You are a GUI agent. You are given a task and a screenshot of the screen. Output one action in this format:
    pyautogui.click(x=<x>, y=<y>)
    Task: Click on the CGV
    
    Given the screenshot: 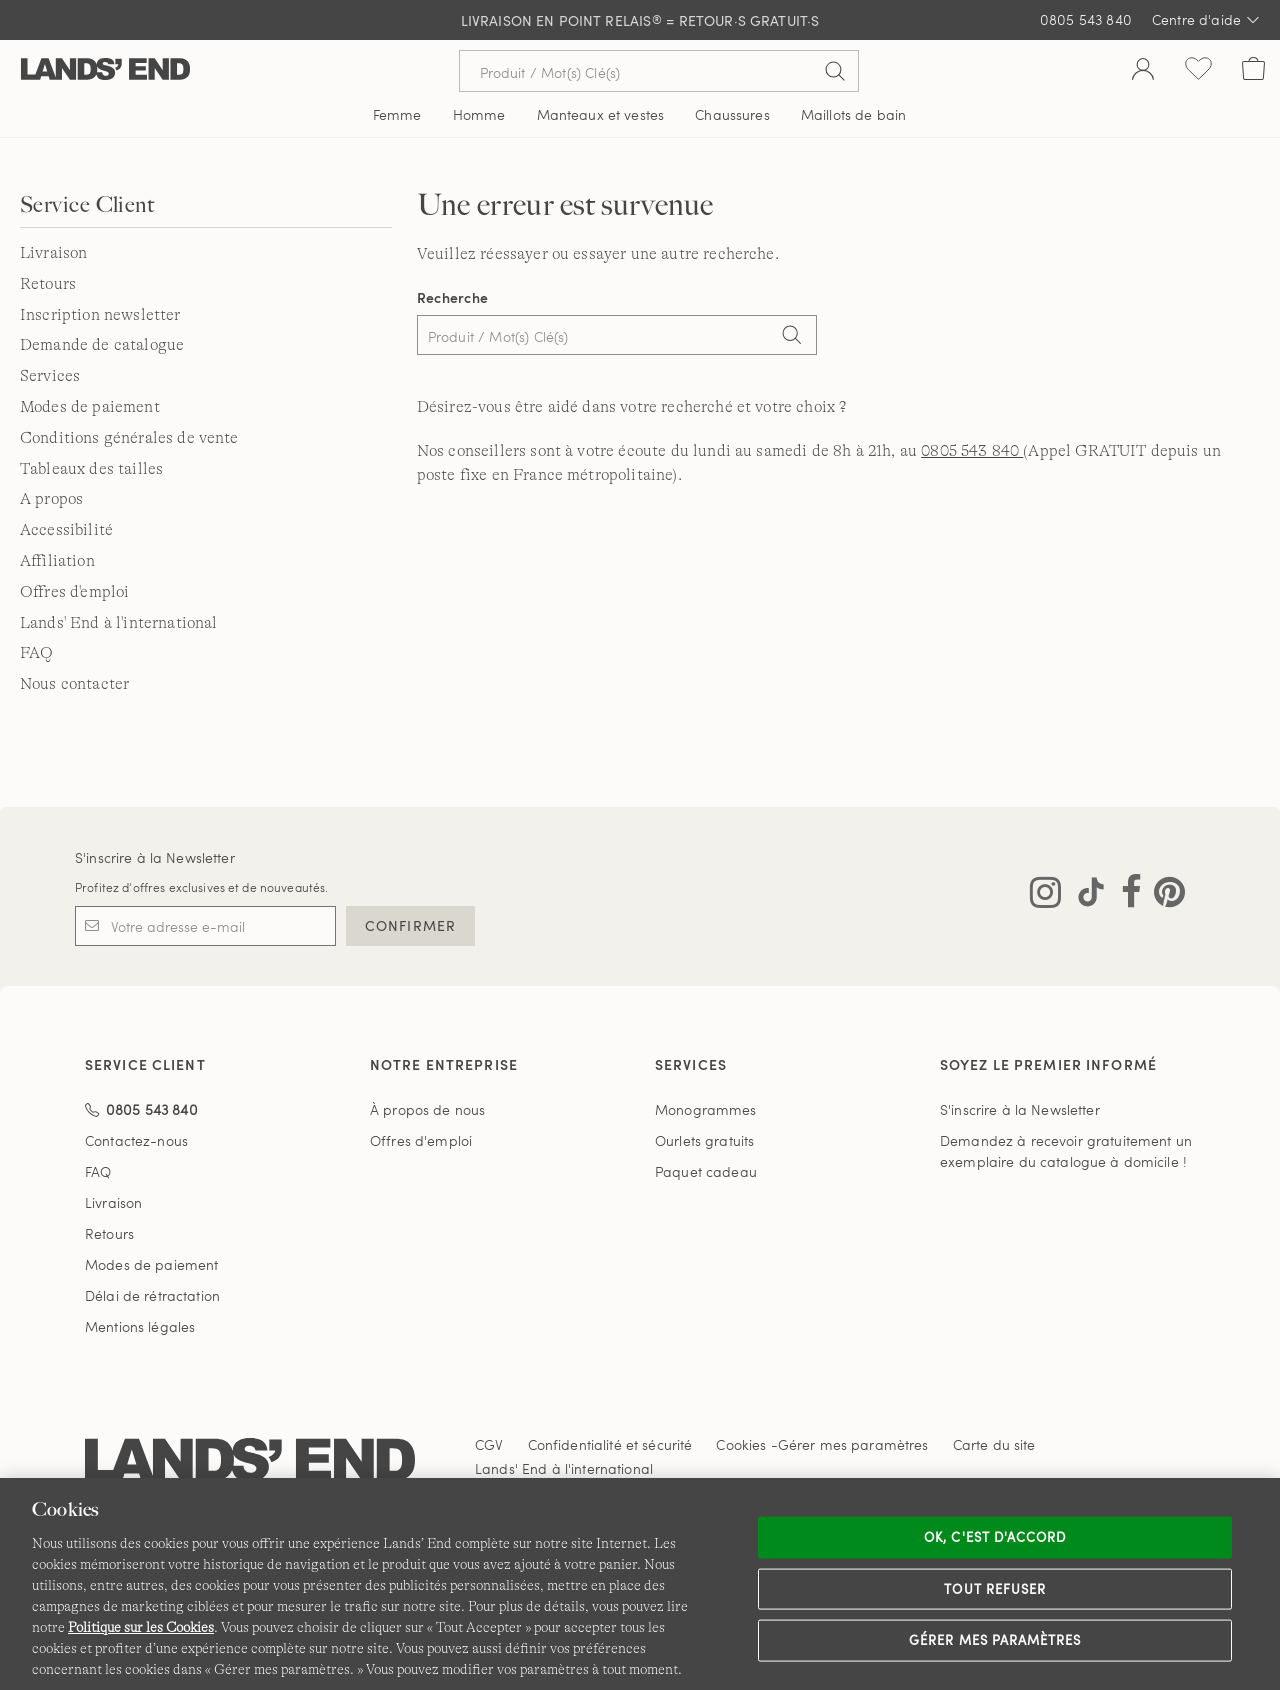 What is the action you would take?
    pyautogui.click(x=489, y=1444)
    